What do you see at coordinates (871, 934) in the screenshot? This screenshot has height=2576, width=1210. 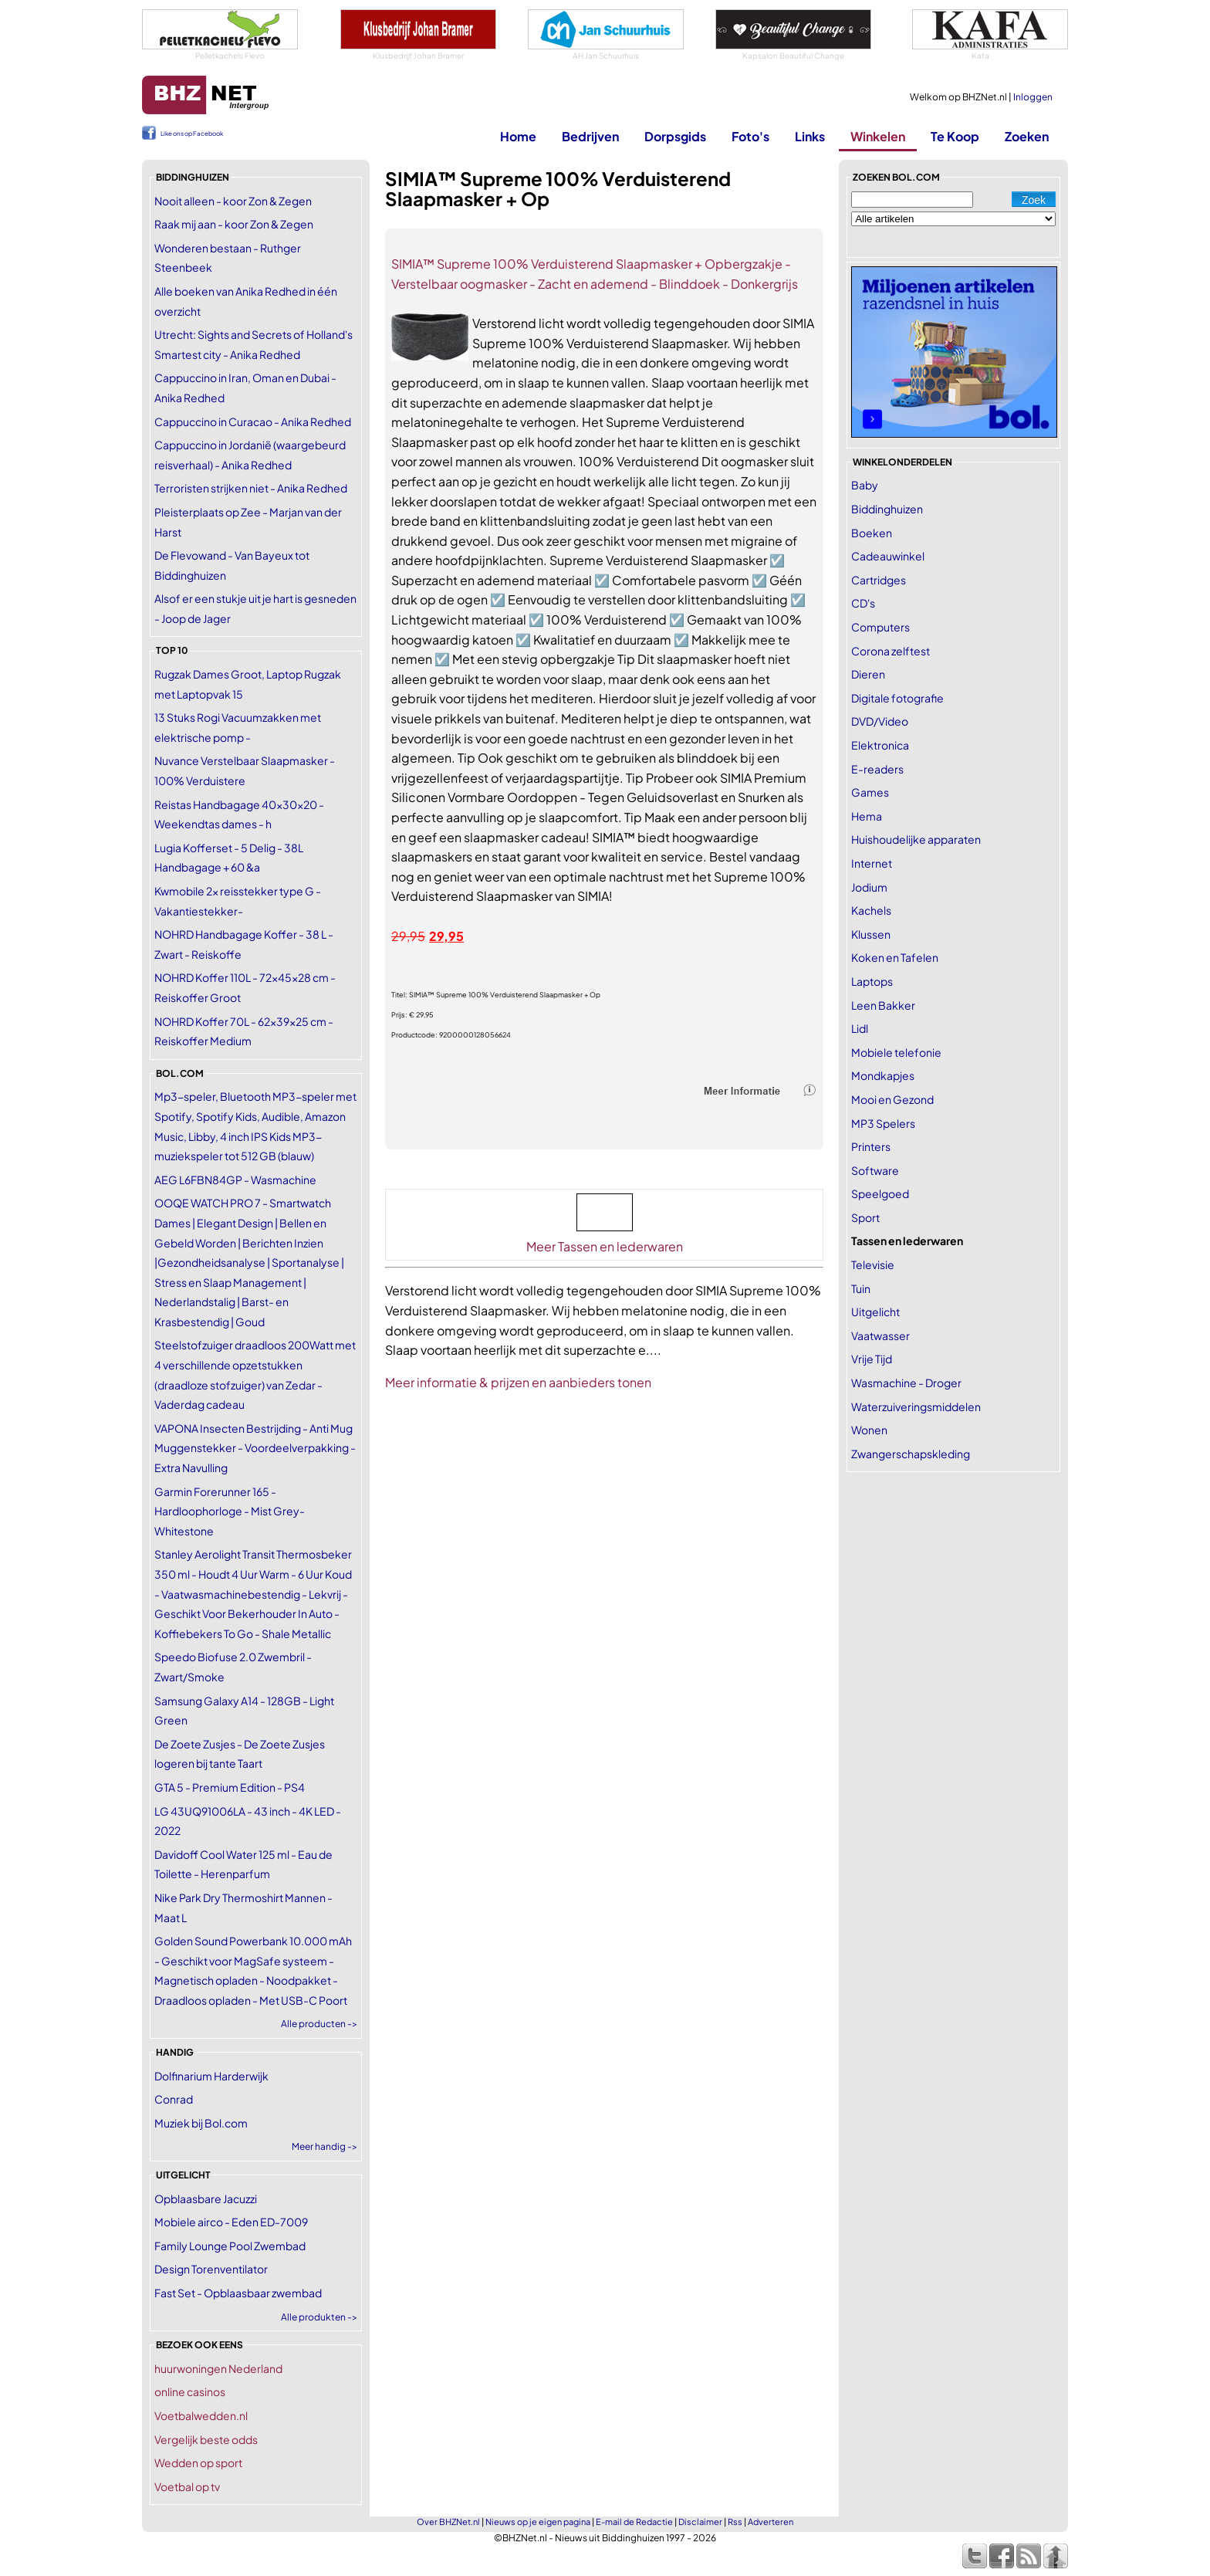 I see `Klussen` at bounding box center [871, 934].